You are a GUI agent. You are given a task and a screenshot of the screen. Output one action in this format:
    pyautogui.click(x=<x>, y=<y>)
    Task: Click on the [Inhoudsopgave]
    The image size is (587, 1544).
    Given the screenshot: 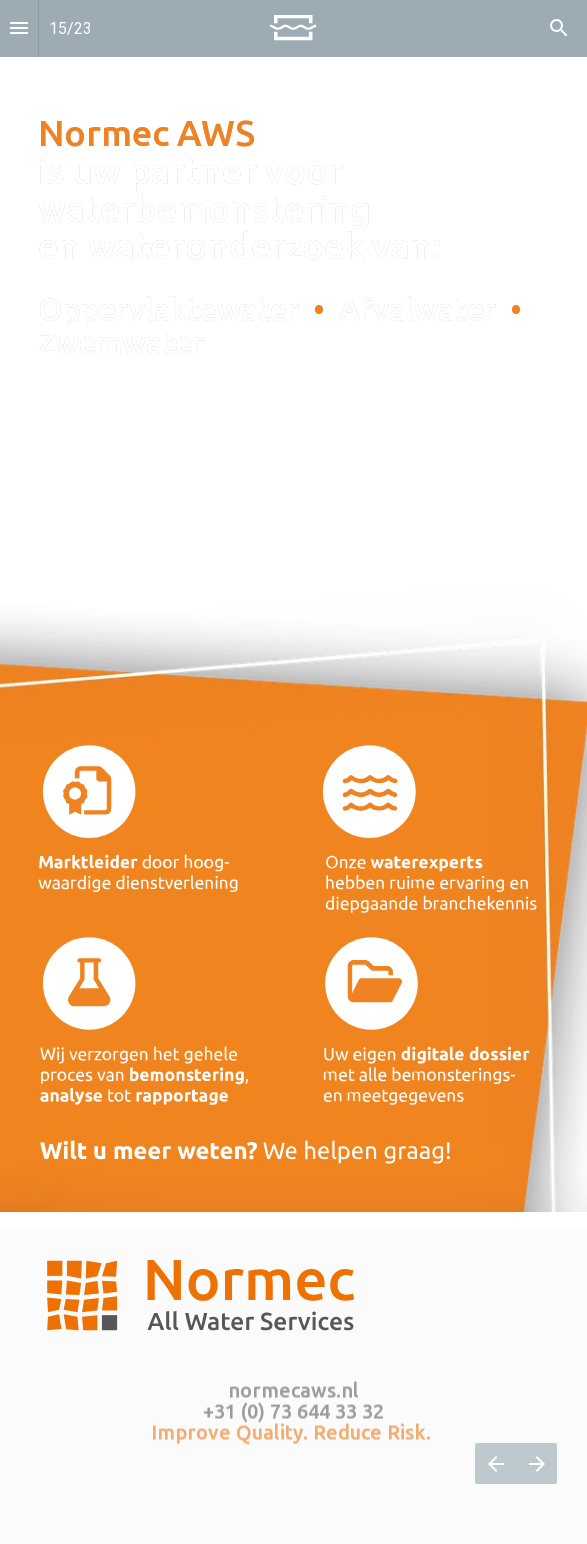 What is the action you would take?
    pyautogui.click(x=19, y=28)
    